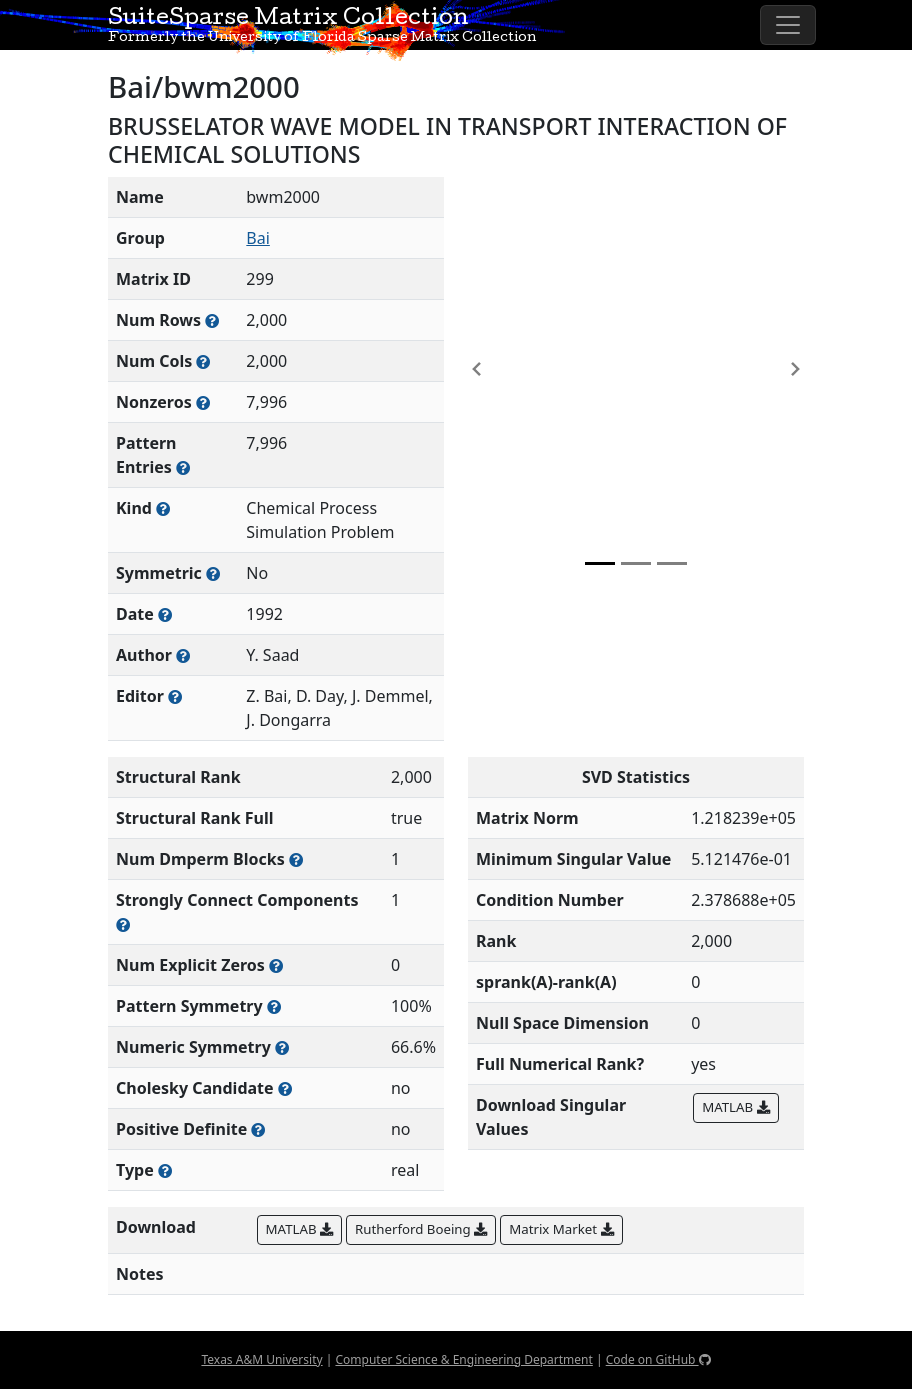 This screenshot has width=912, height=1389. I want to click on [Whether the matrix can be decomposed using a Cholesky factorization], so click(285, 1088).